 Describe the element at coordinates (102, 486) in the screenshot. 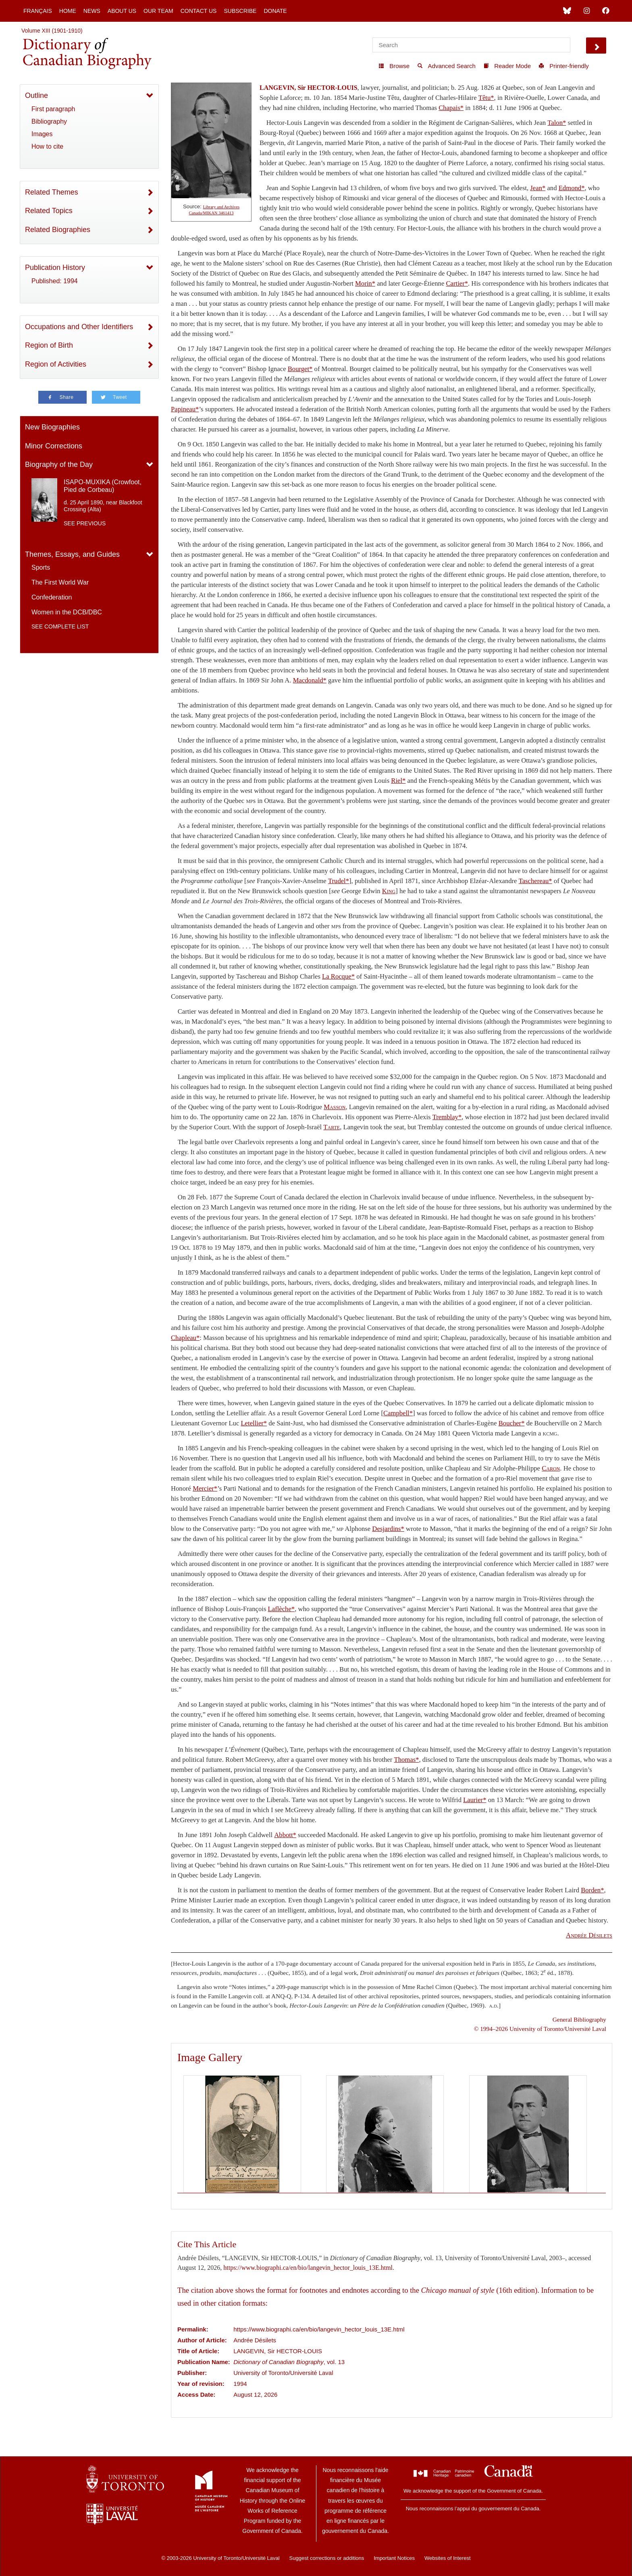

I see `ISAPO-MUXIKA (Crowfoot, Pied de Corbeau)` at that location.